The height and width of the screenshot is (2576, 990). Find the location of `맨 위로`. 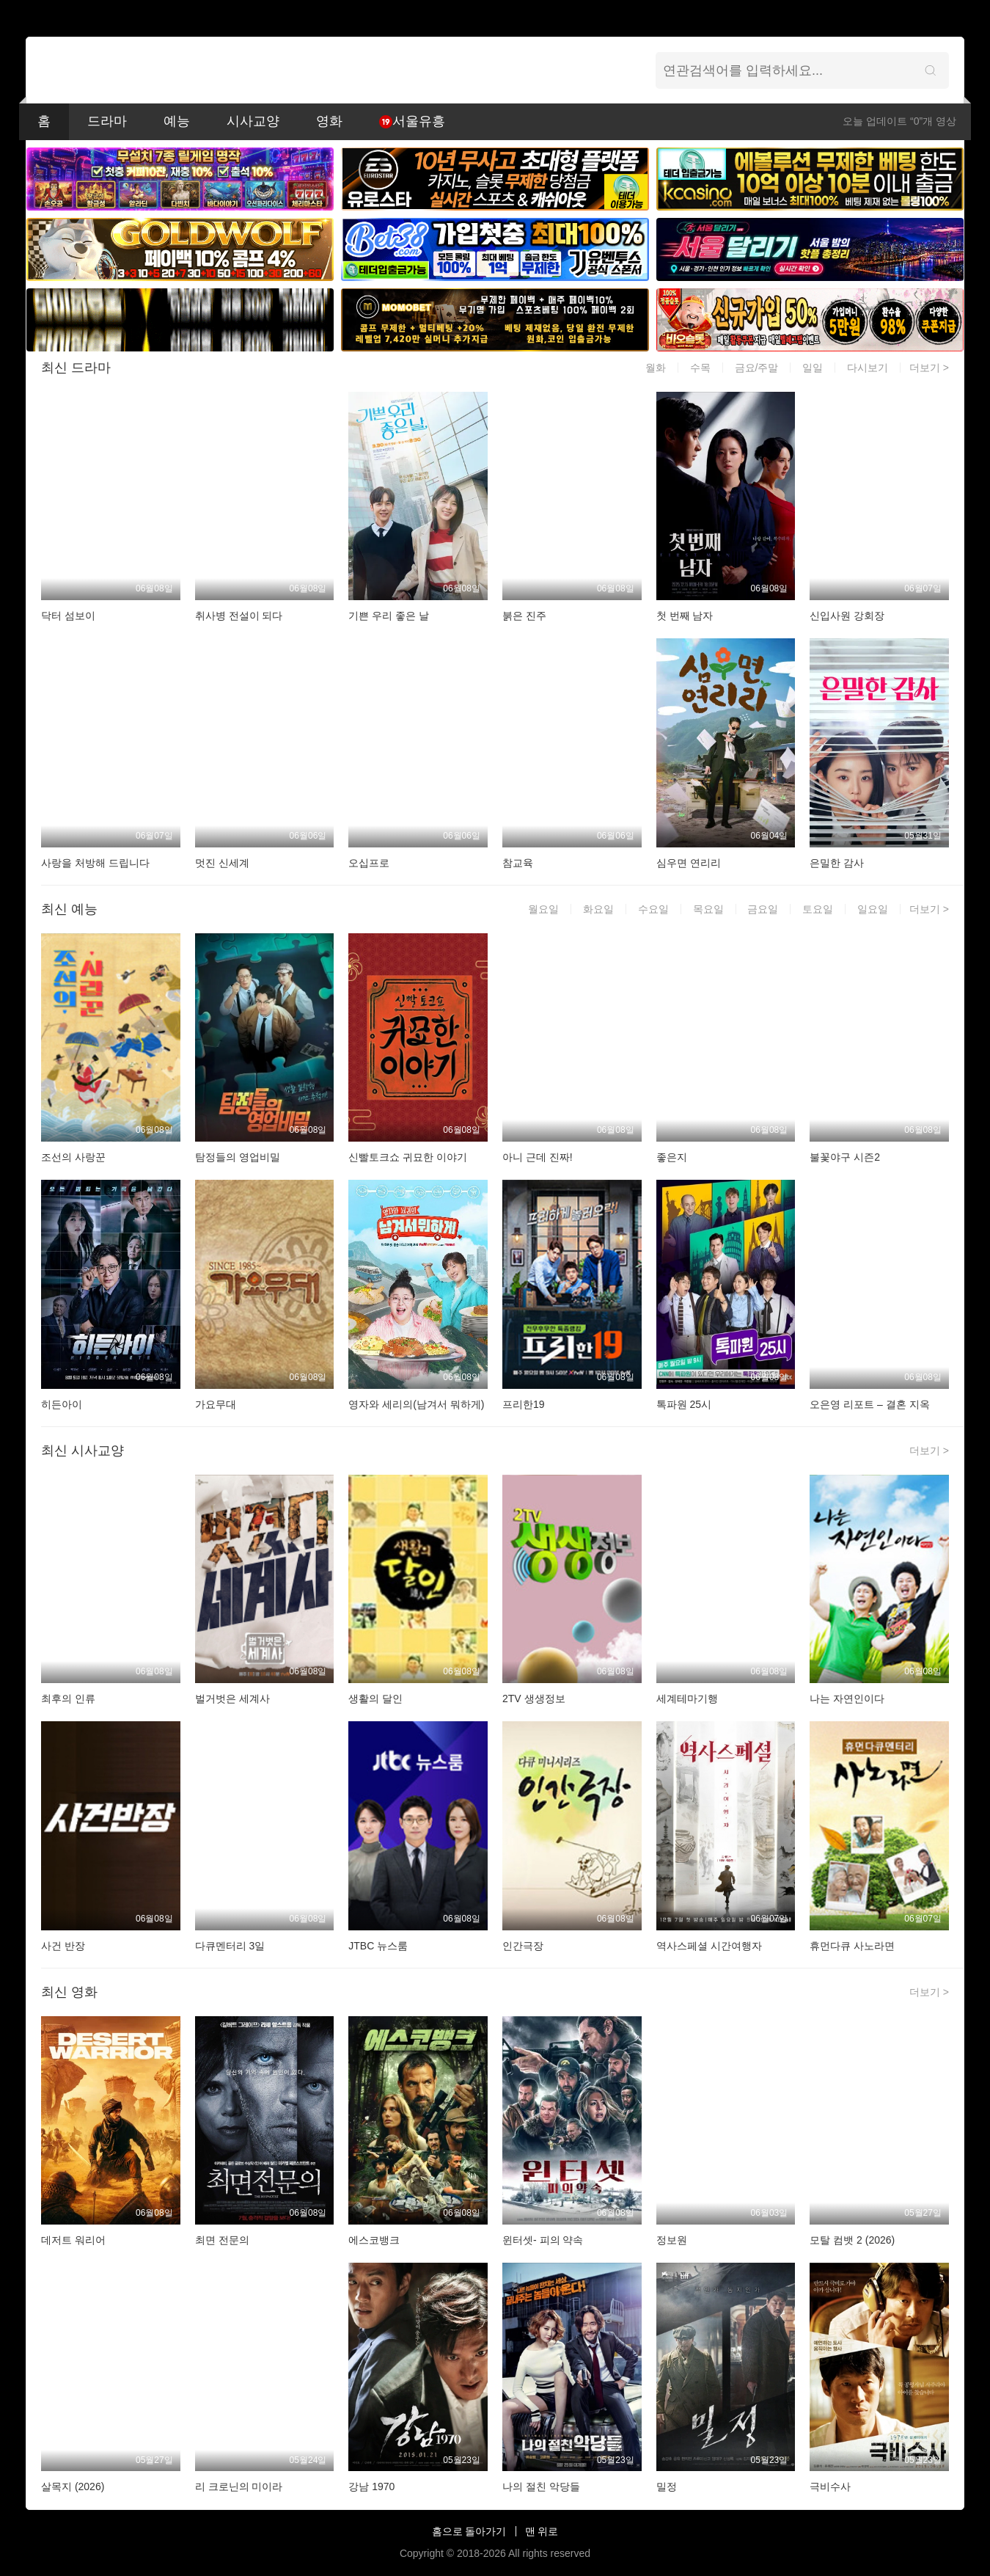

맨 위로 is located at coordinates (542, 2531).